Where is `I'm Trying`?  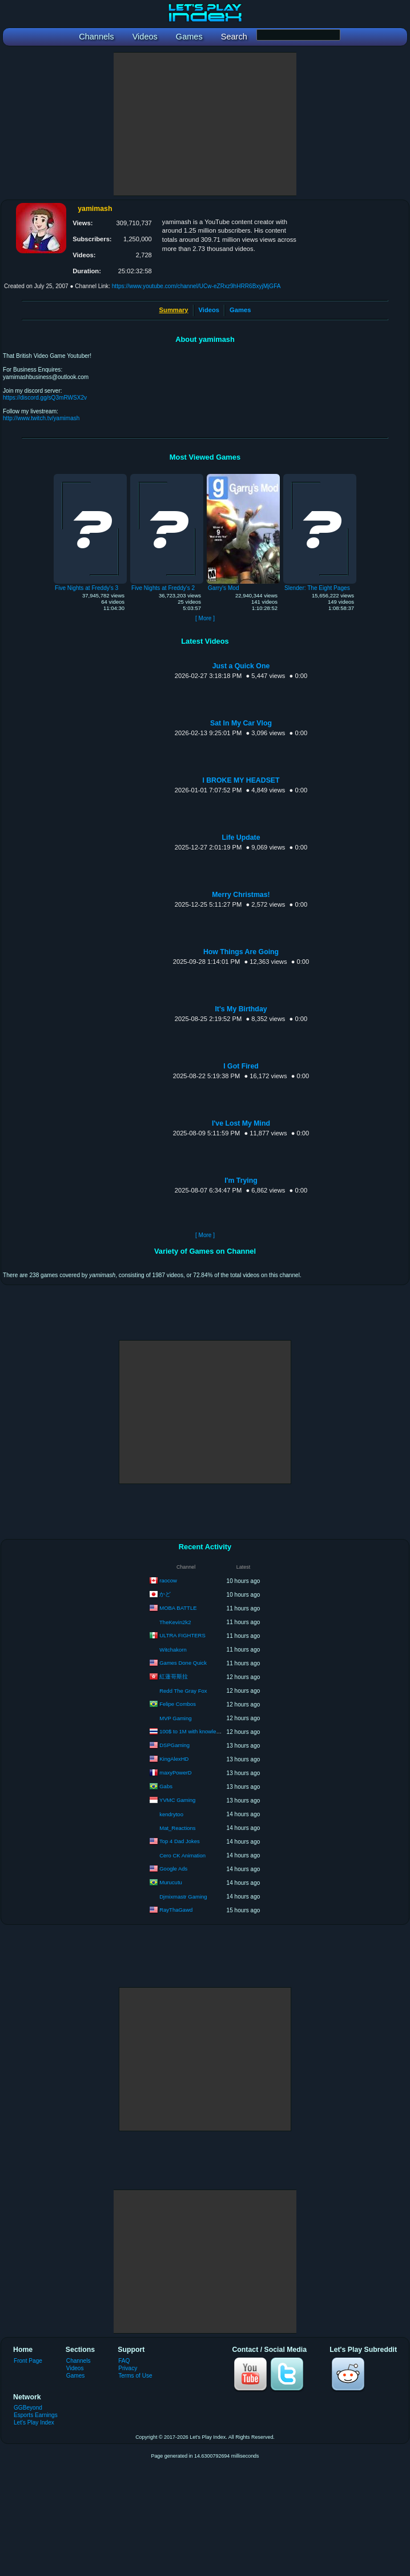
I'm Trying is located at coordinates (241, 1181).